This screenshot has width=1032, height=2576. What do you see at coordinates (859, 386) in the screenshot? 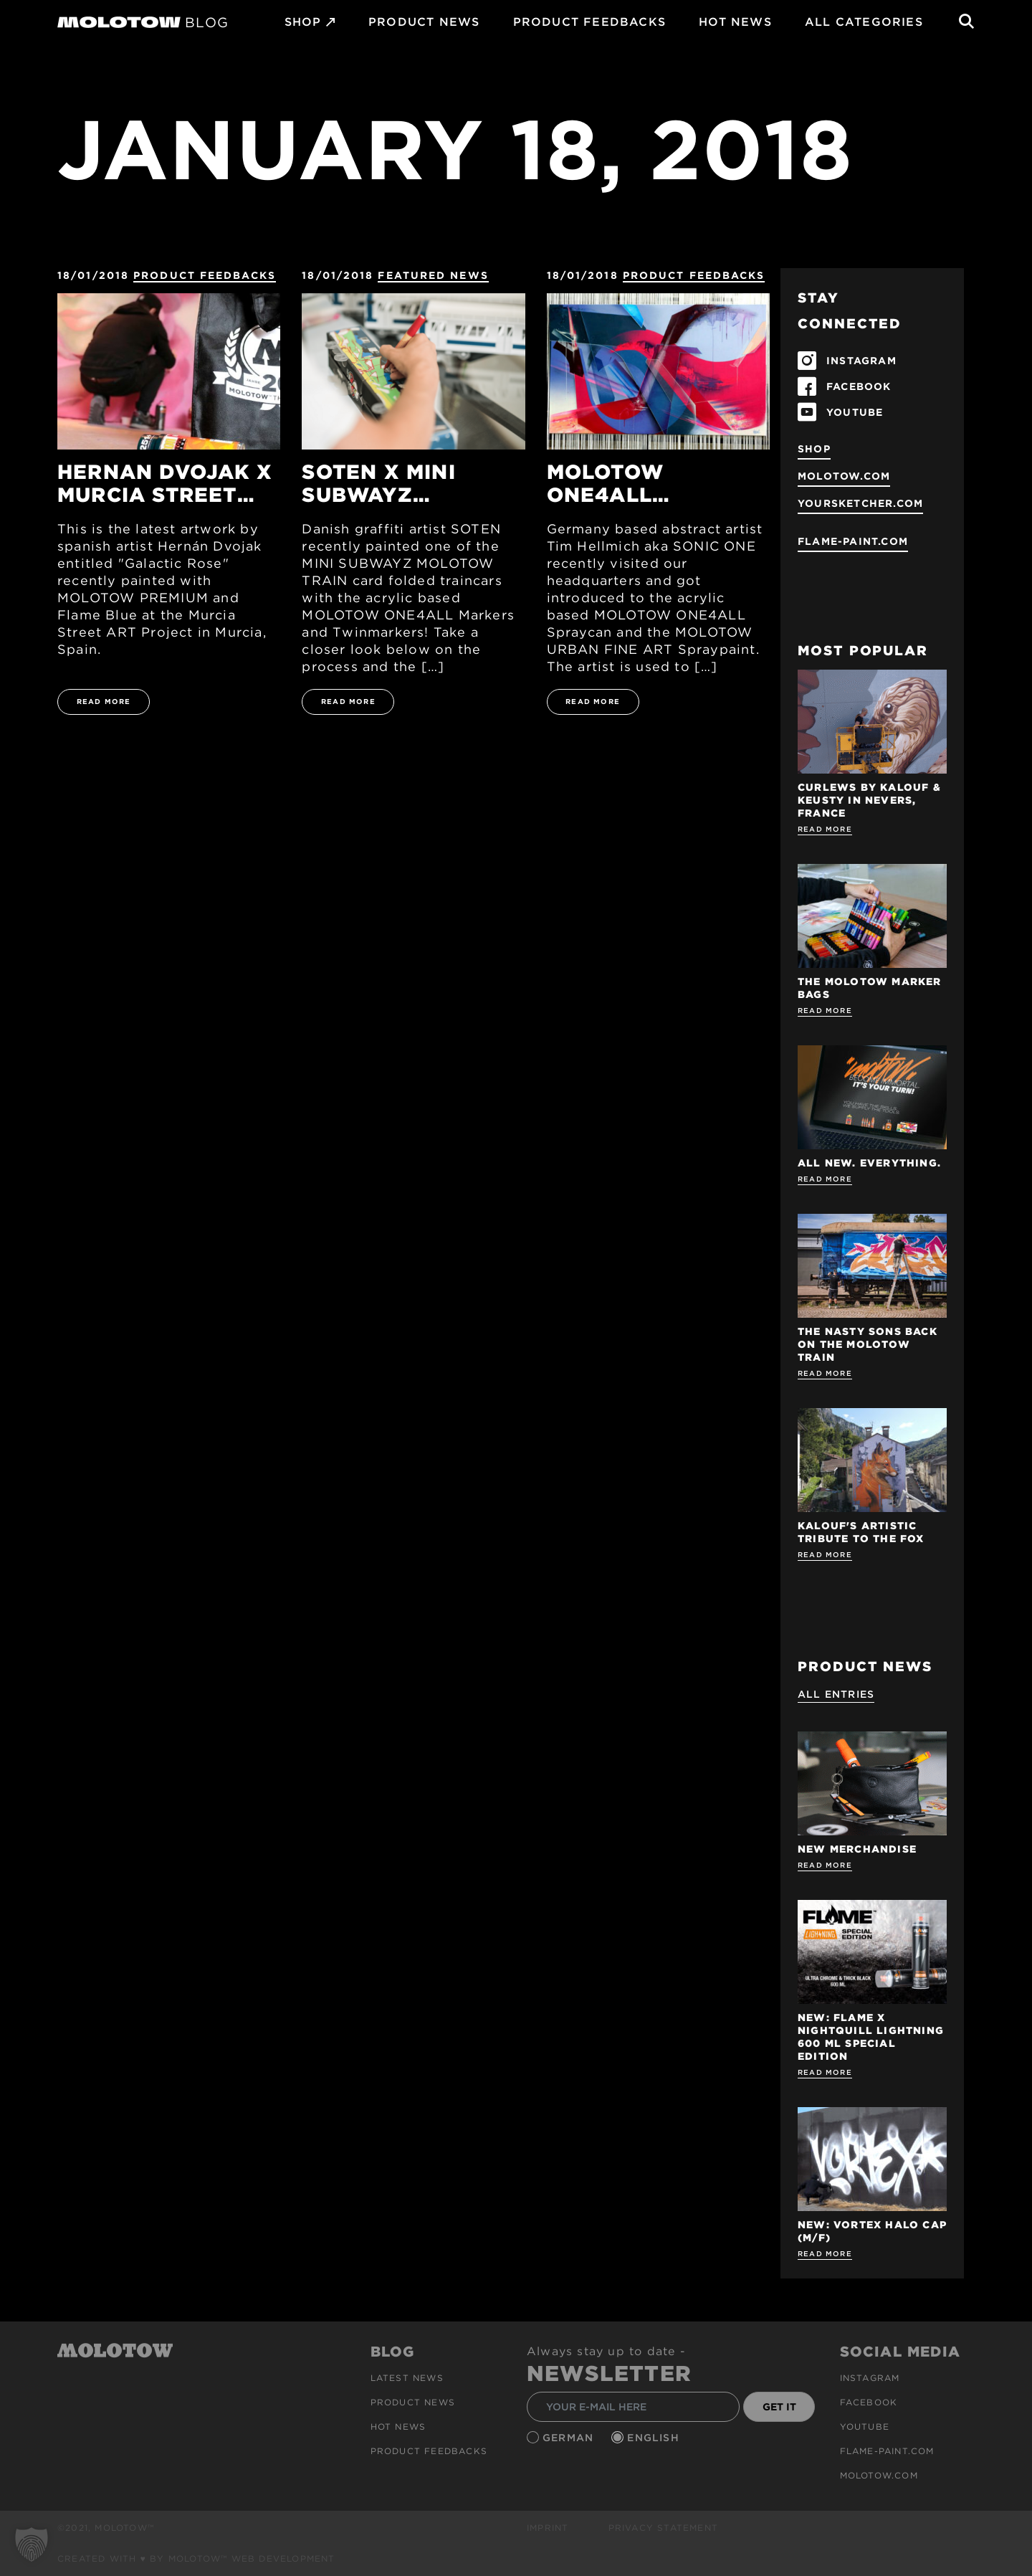
I see `FACEBOOK` at bounding box center [859, 386].